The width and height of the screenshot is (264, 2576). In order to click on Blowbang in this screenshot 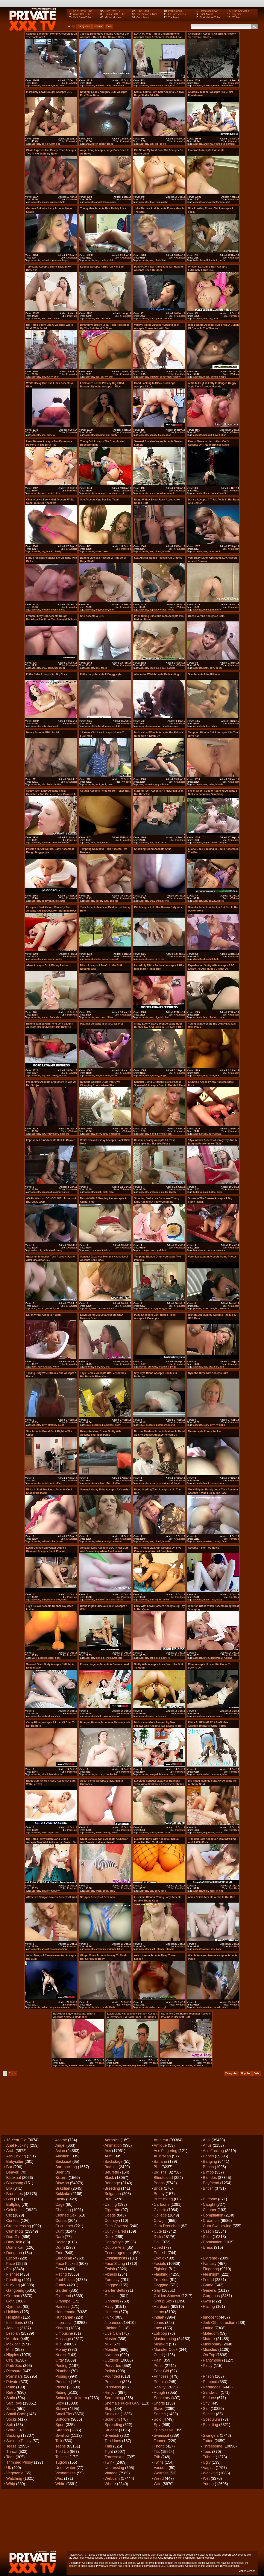, I will do `click(14, 2183)`.